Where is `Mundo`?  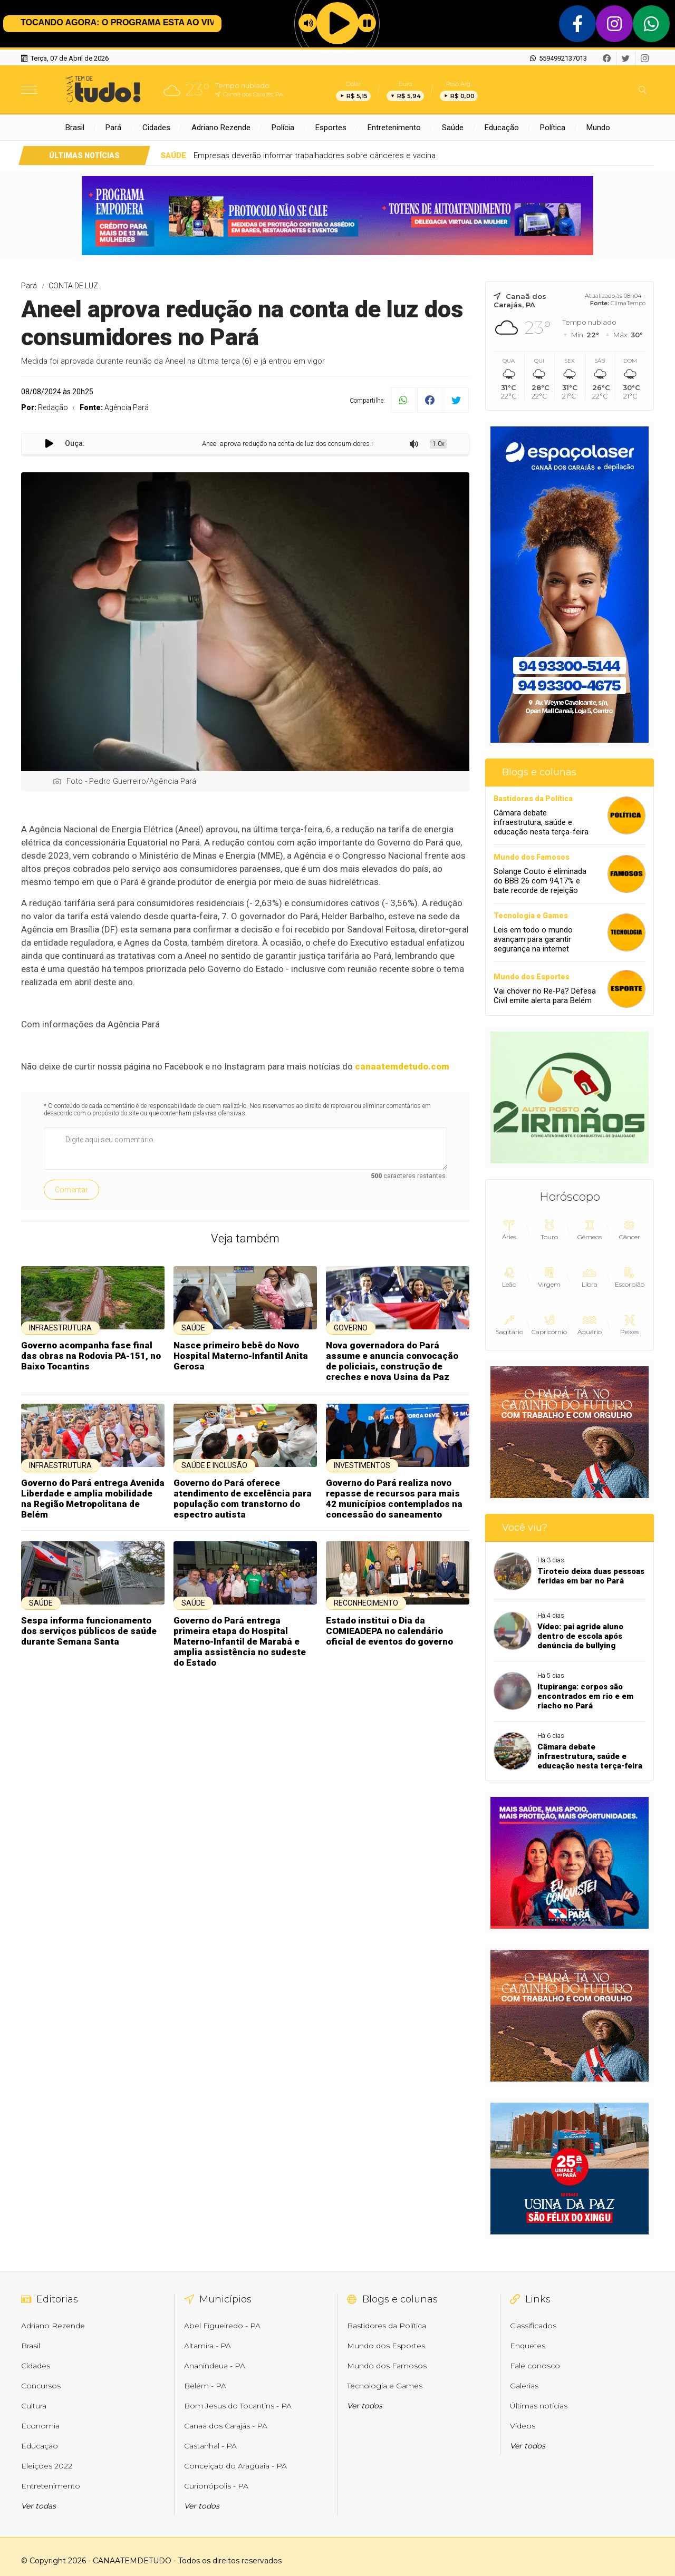 Mundo is located at coordinates (598, 127).